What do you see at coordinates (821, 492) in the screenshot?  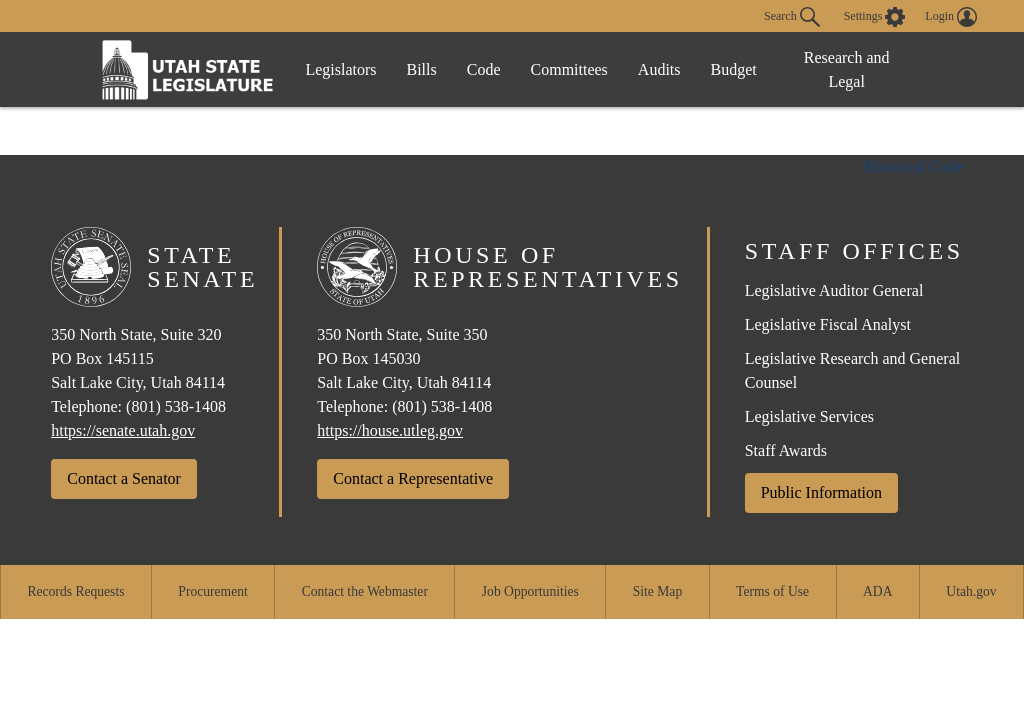 I see `Public Information` at bounding box center [821, 492].